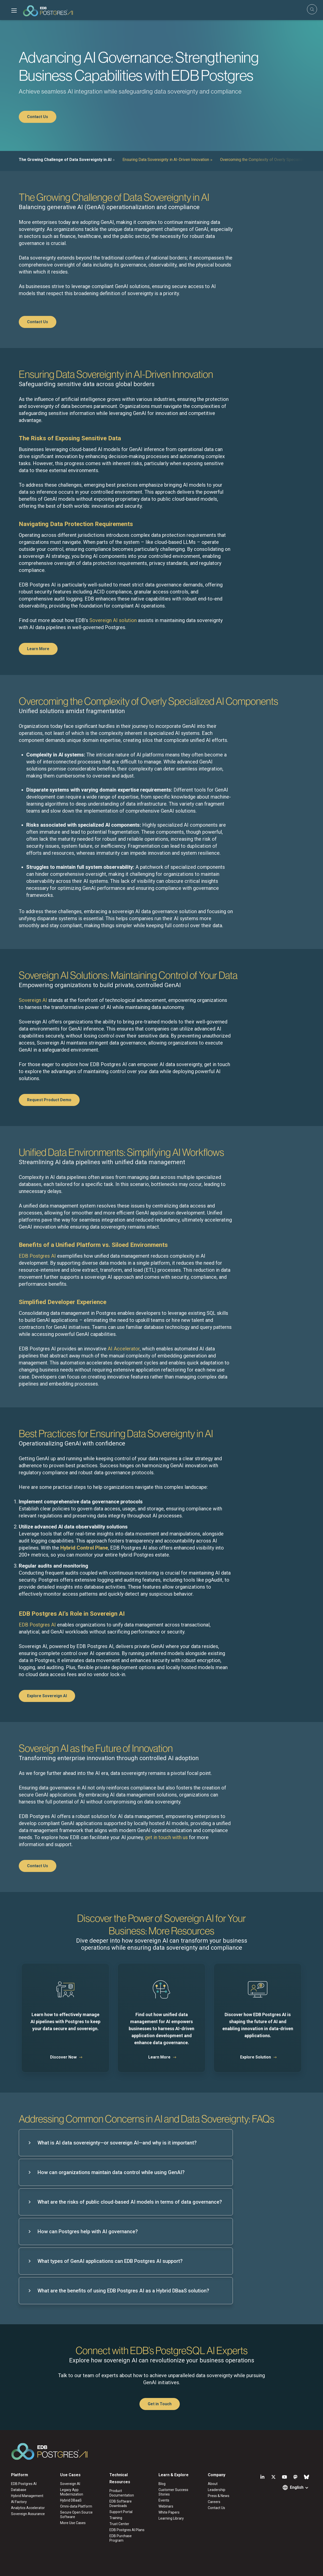 This screenshot has width=323, height=2576. What do you see at coordinates (165, 159) in the screenshot?
I see `Ensuring Data Sovereignty in AI-Driven Innovation` at bounding box center [165, 159].